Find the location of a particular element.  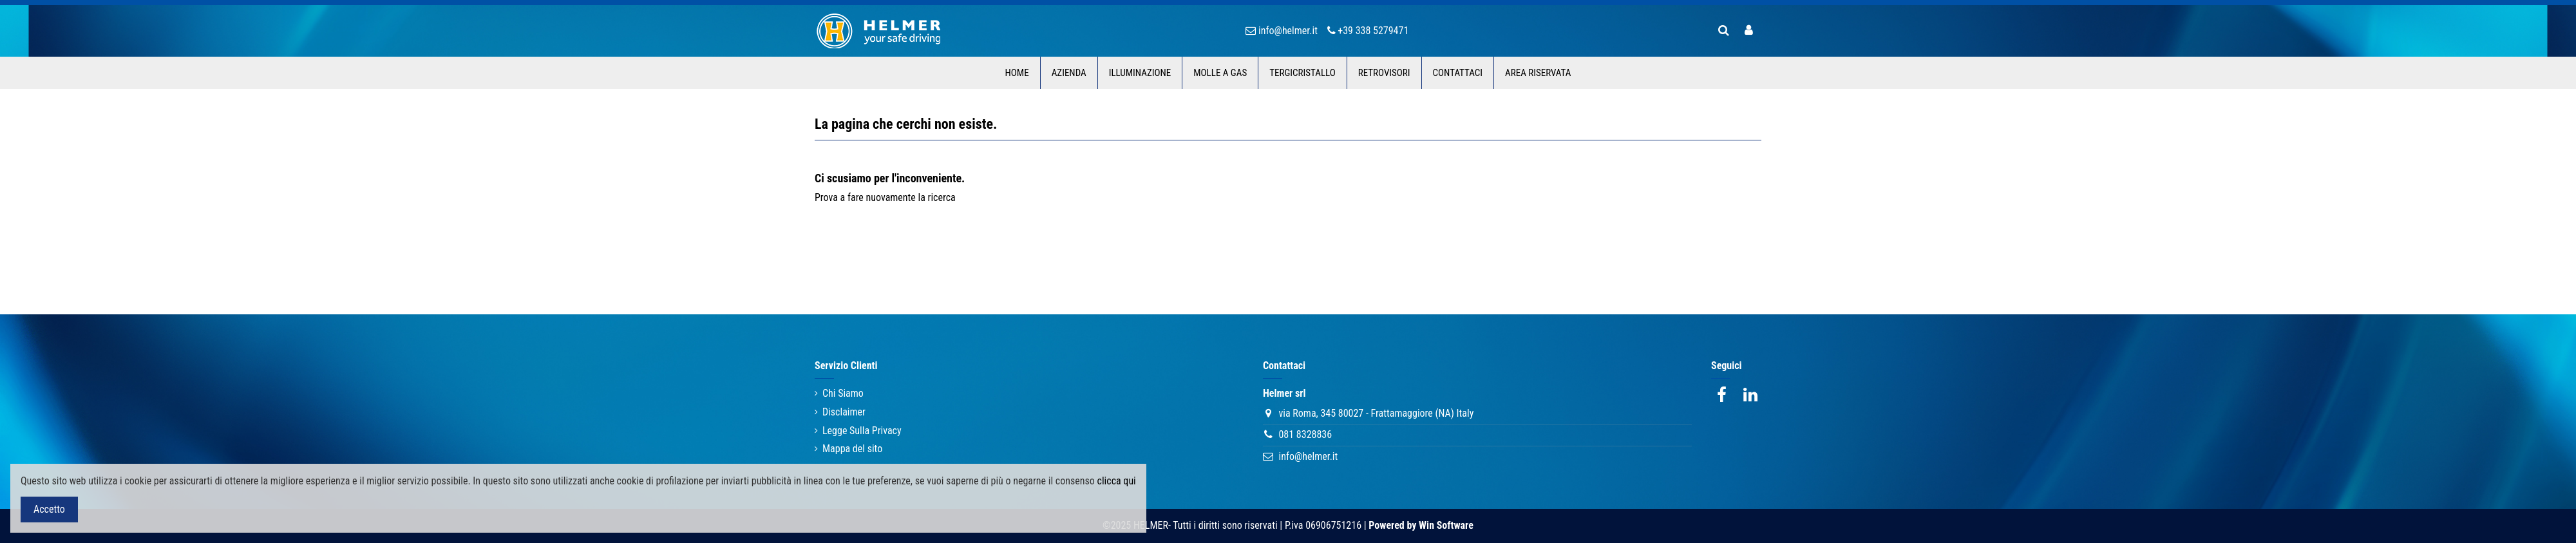

+39 338 5279471 is located at coordinates (1373, 30).